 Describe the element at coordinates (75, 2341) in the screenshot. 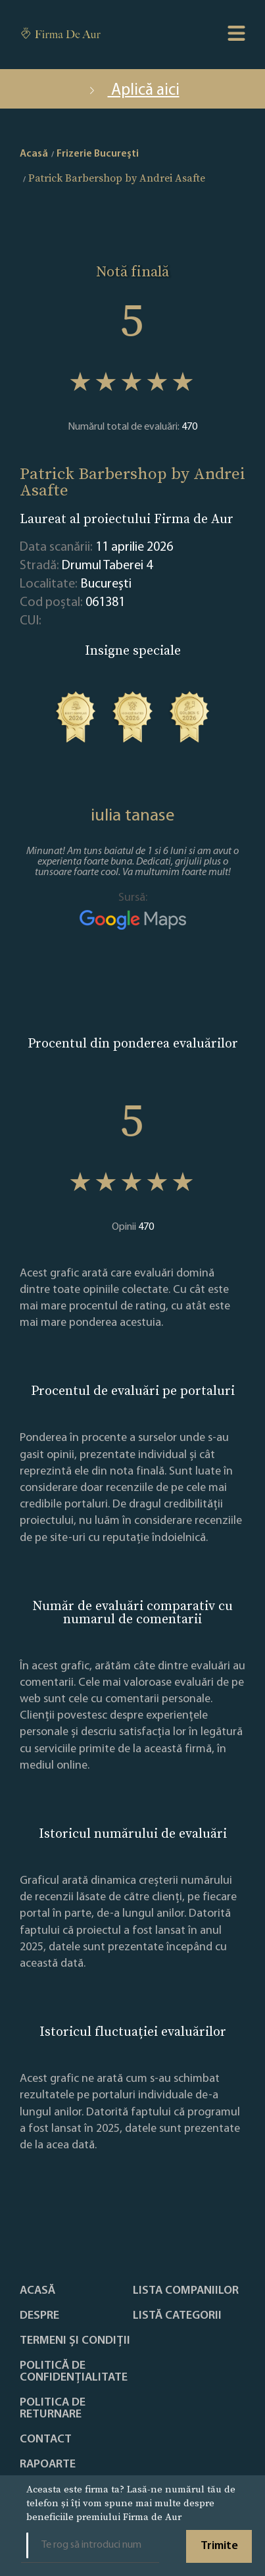

I see `Termeni și condiții` at that location.